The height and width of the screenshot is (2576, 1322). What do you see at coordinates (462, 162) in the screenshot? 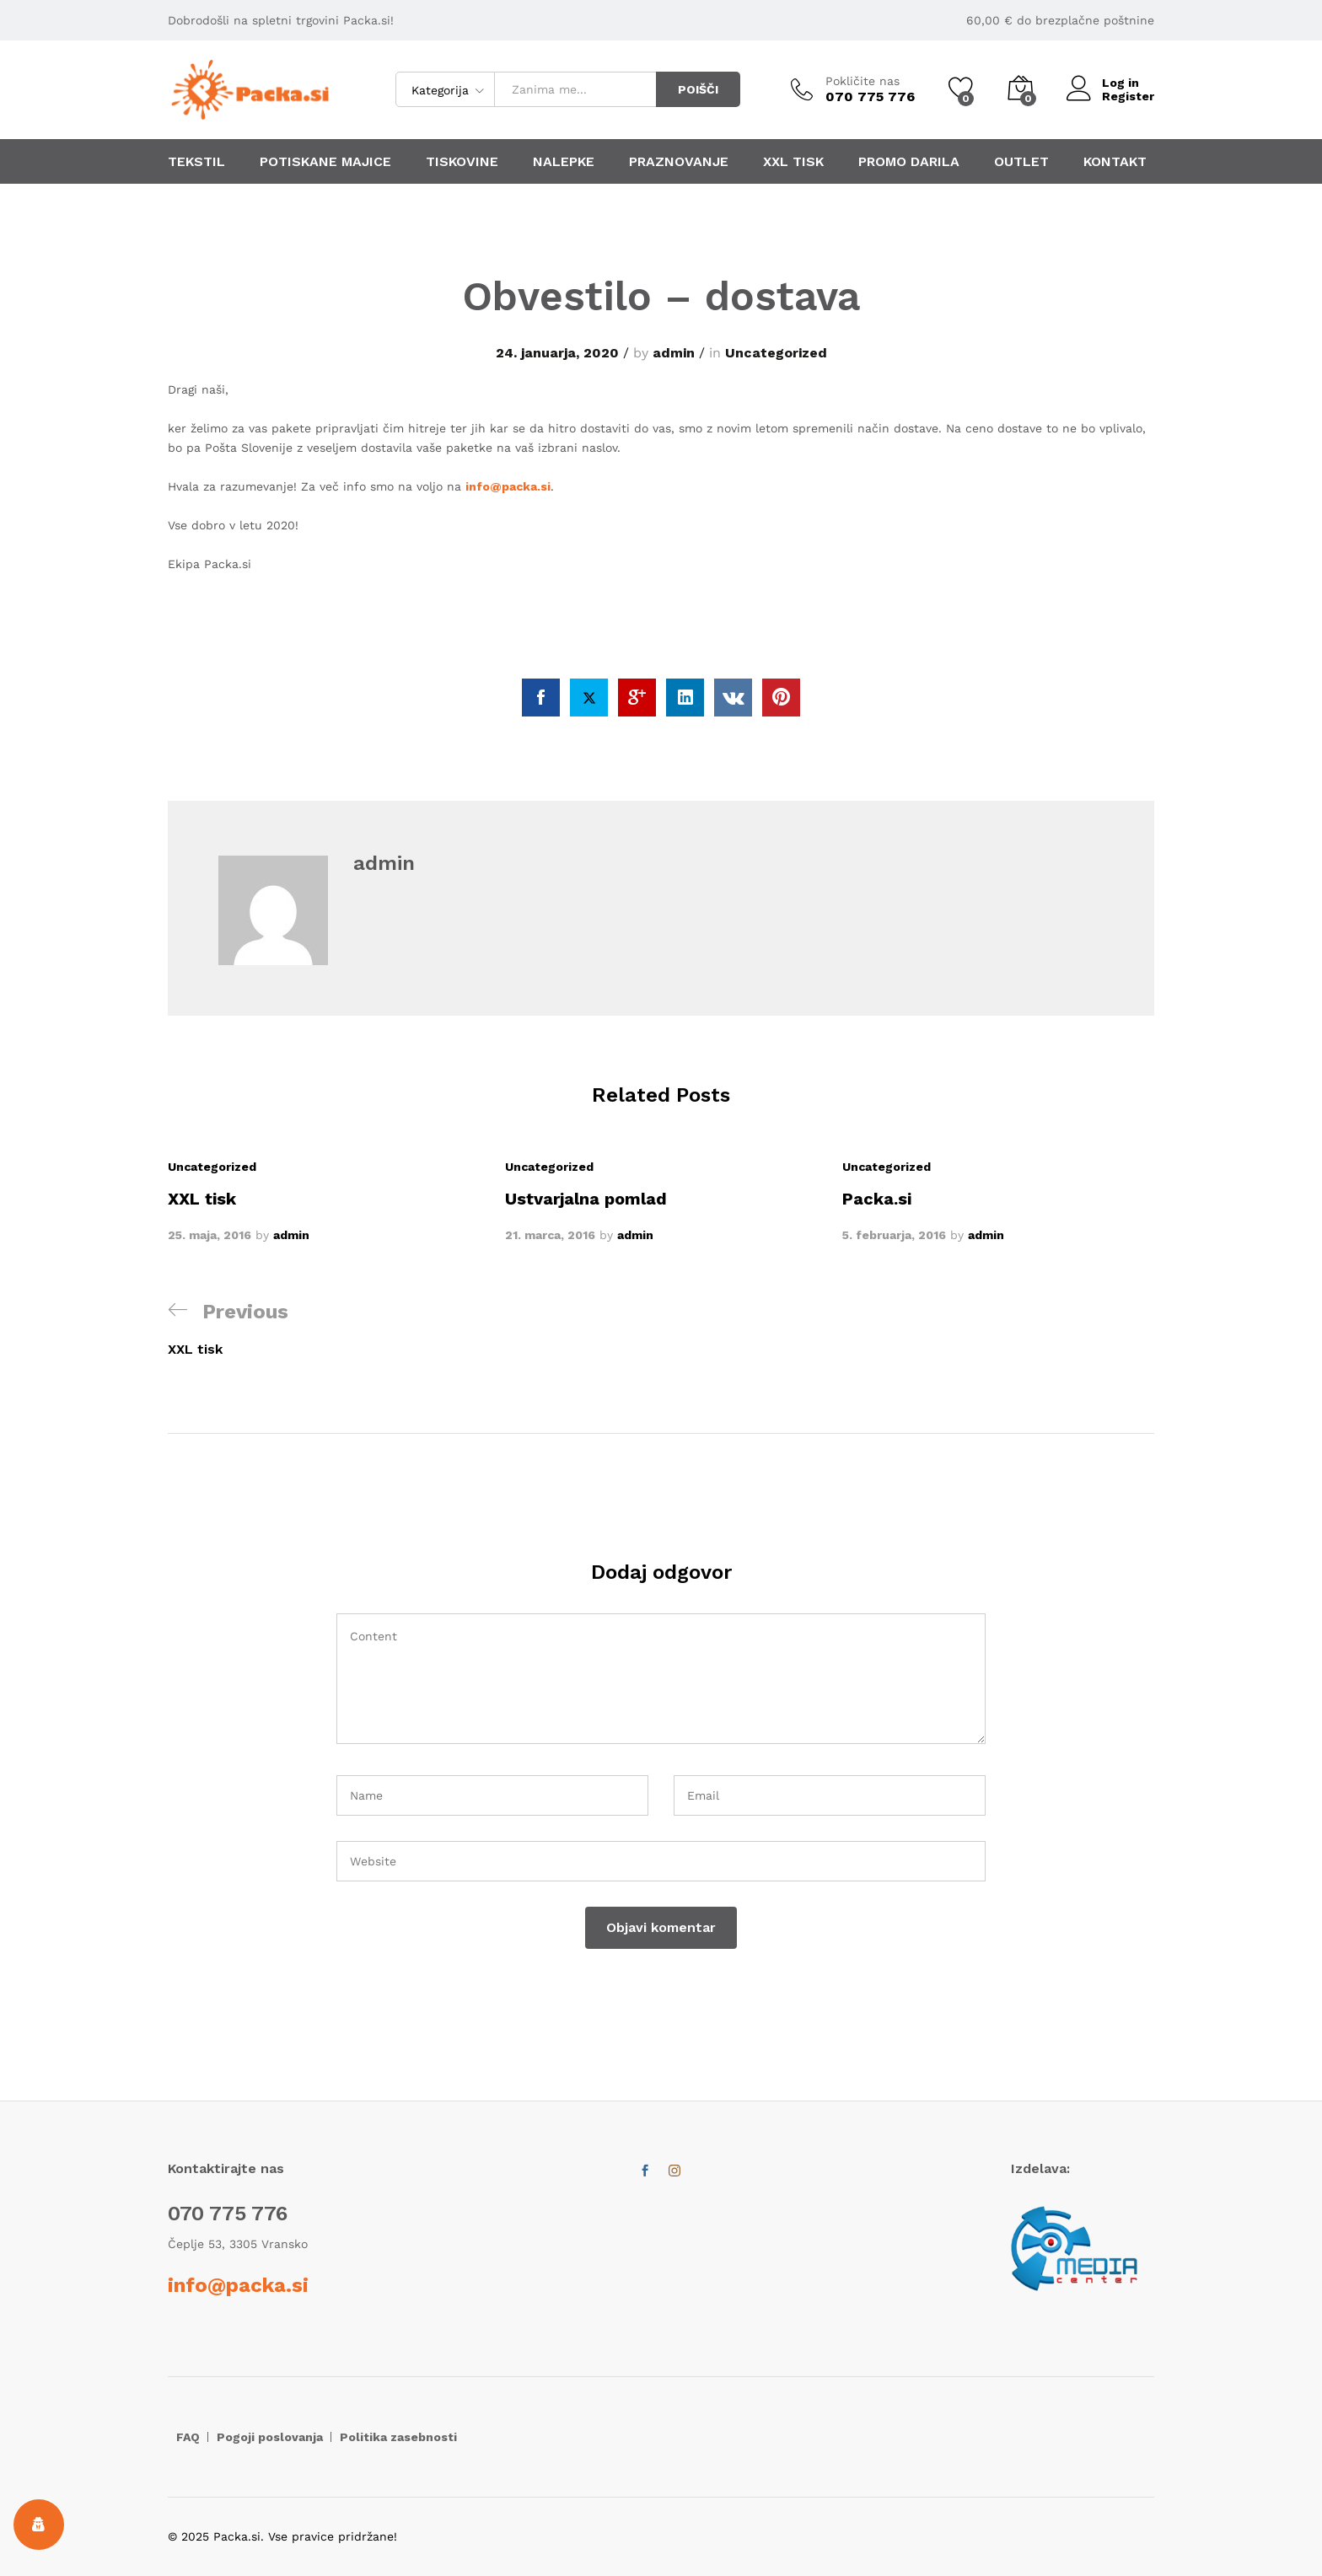
I see `TISKOVINE [button]` at bounding box center [462, 162].